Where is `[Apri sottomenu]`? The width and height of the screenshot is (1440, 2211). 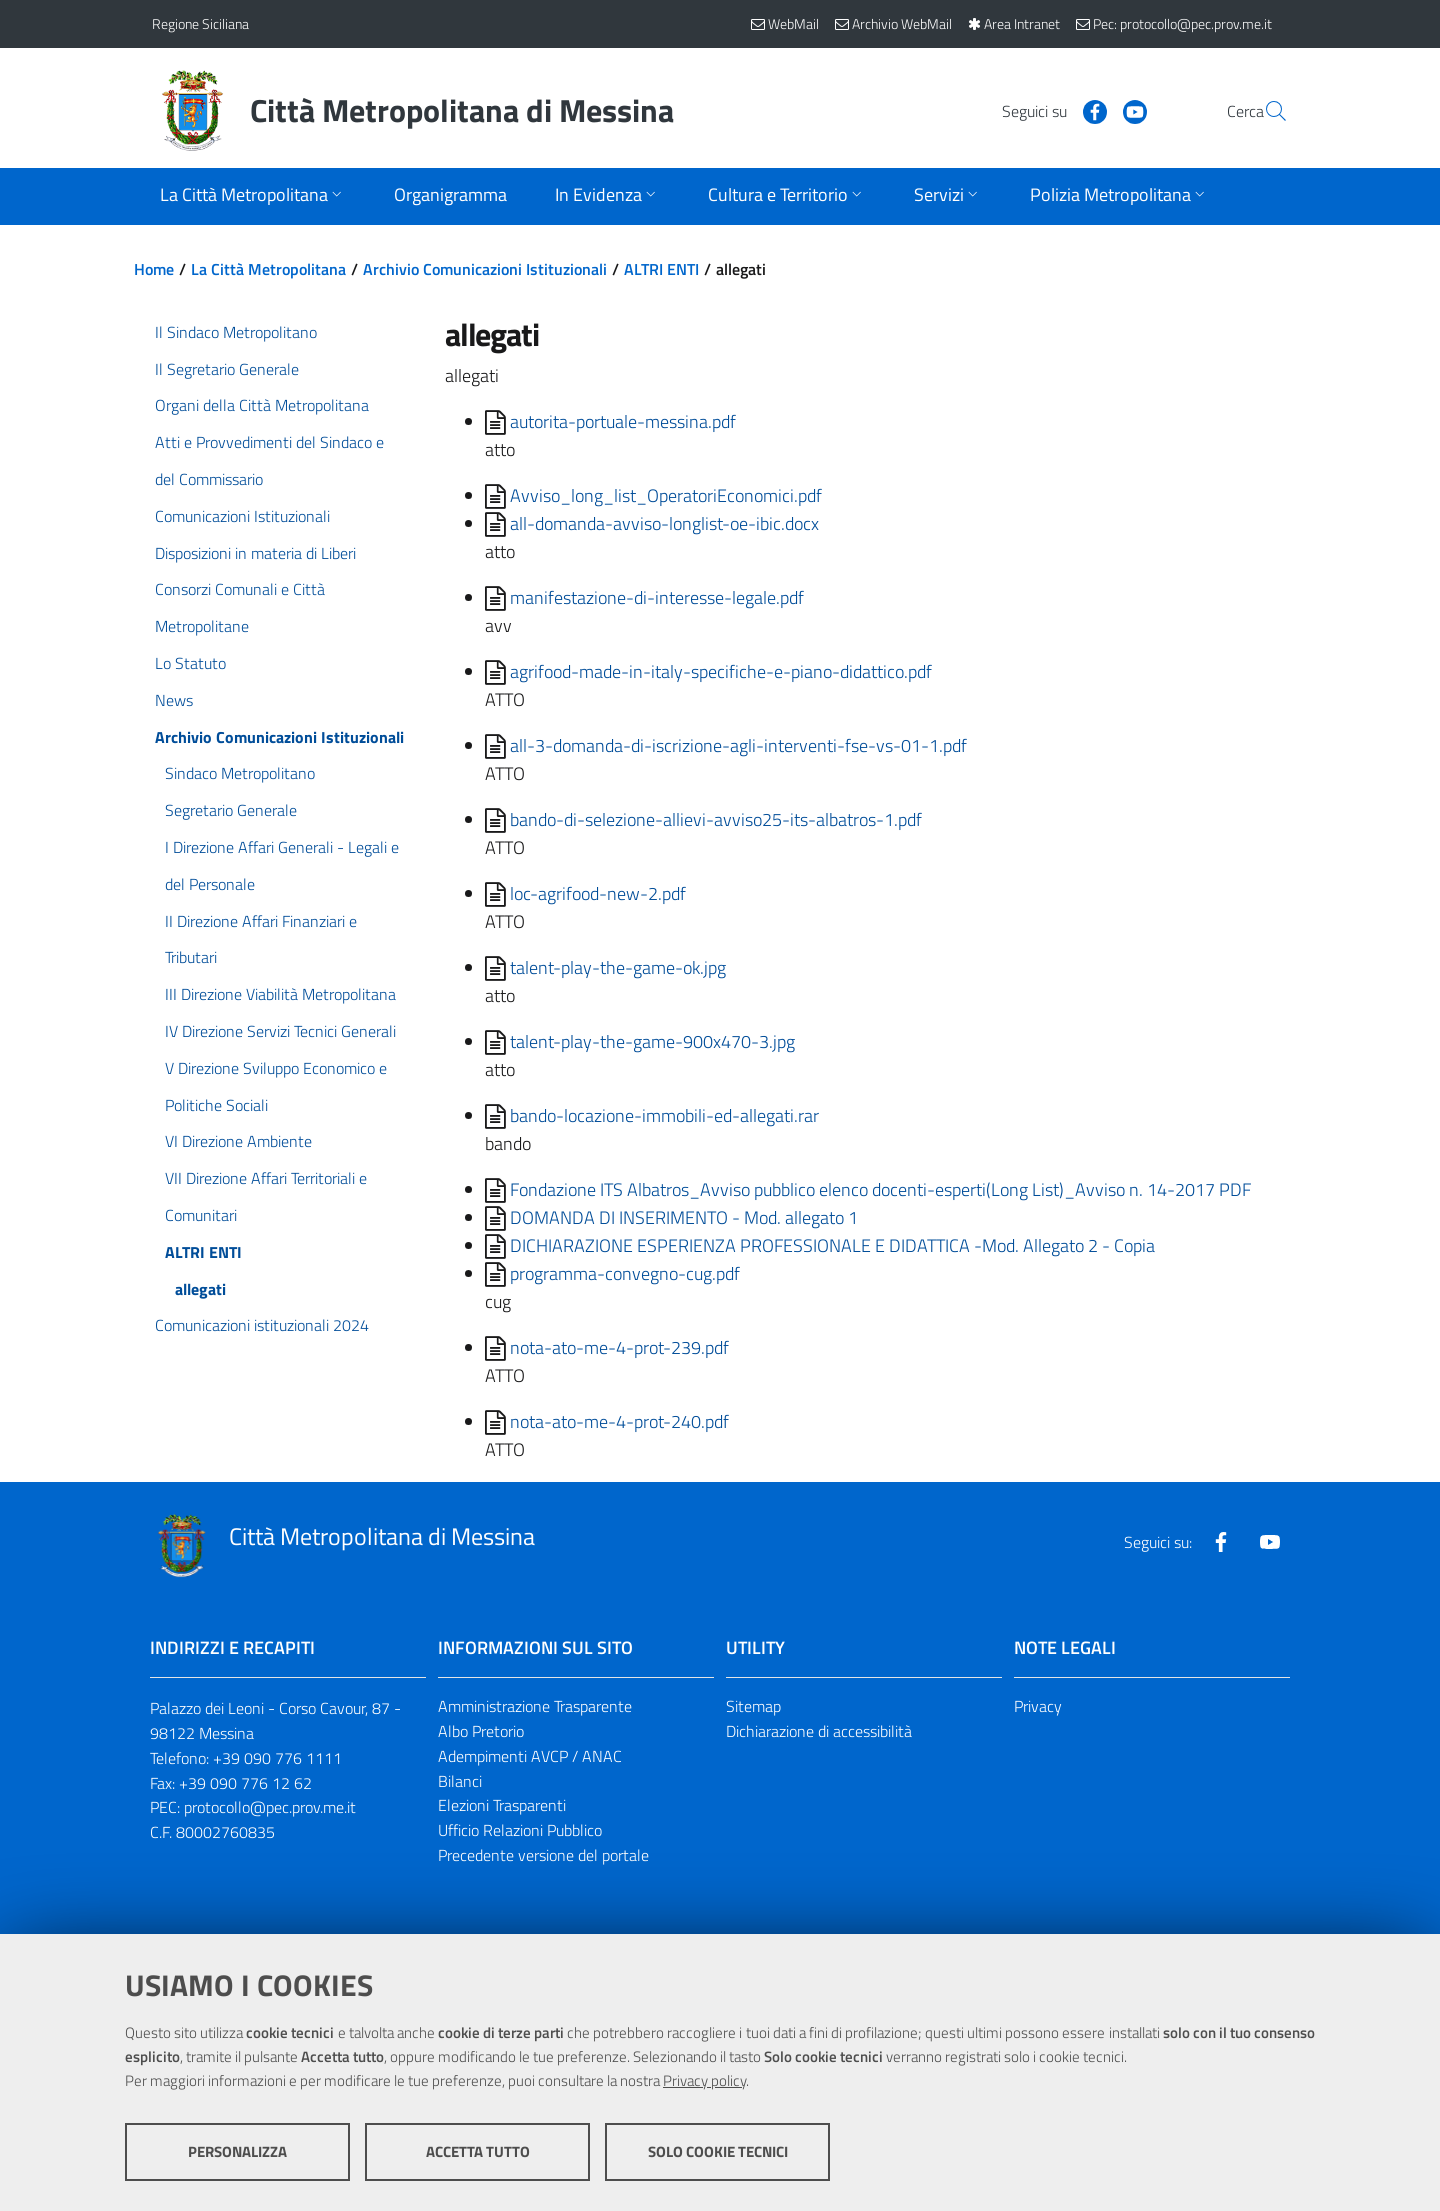
[Apri sottomenu] is located at coordinates (253, 196).